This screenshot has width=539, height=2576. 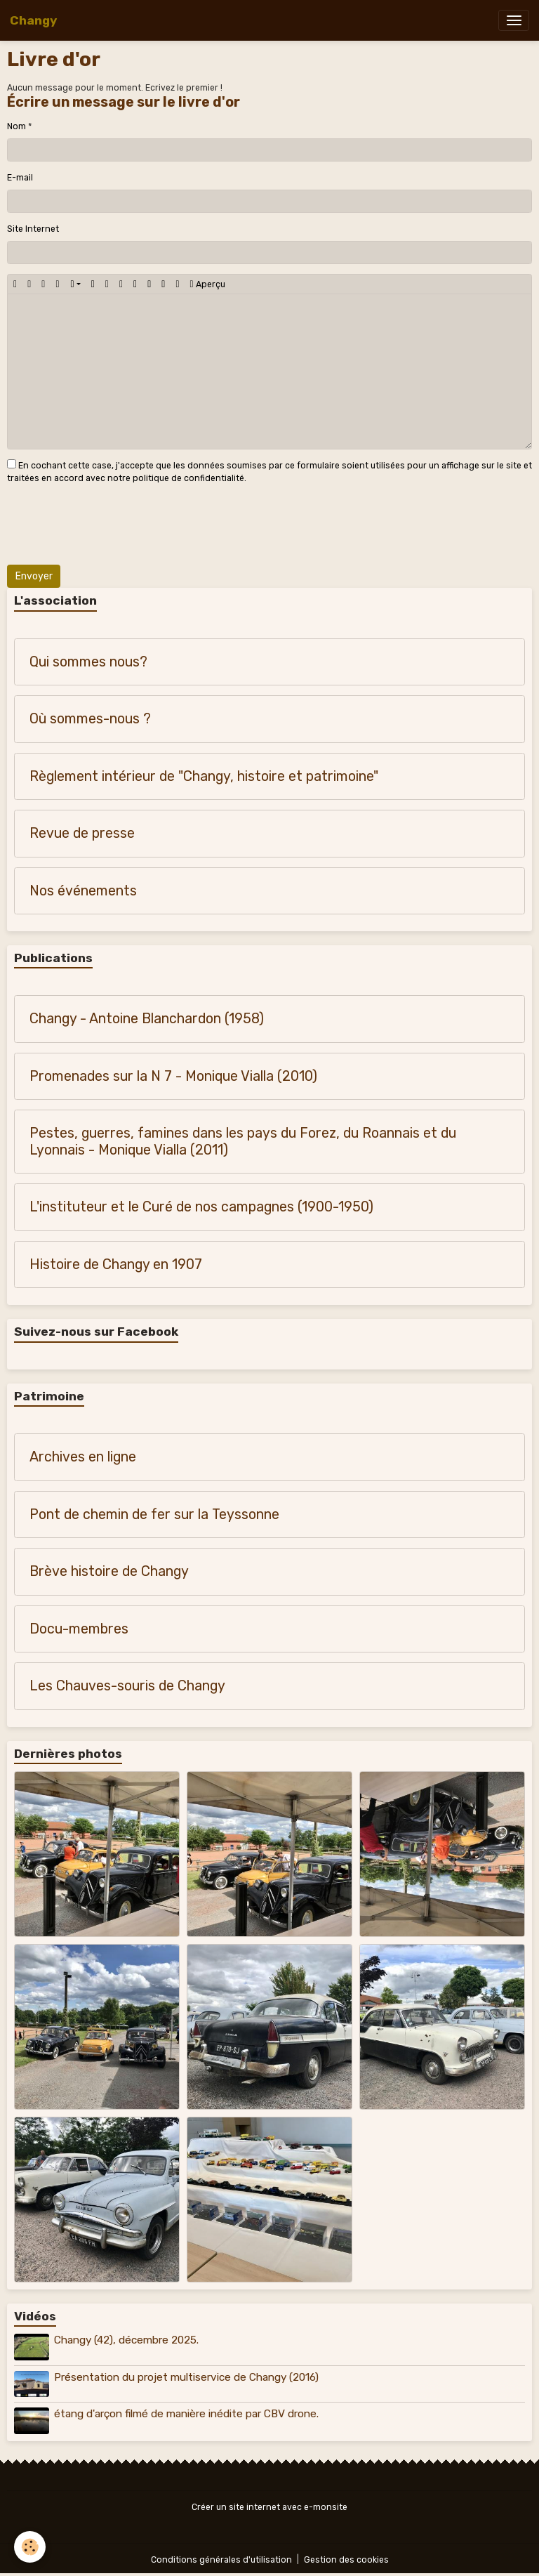 What do you see at coordinates (201, 1207) in the screenshot?
I see `L'instituteur et le Curé de nos campagnes (1900-1950)` at bounding box center [201, 1207].